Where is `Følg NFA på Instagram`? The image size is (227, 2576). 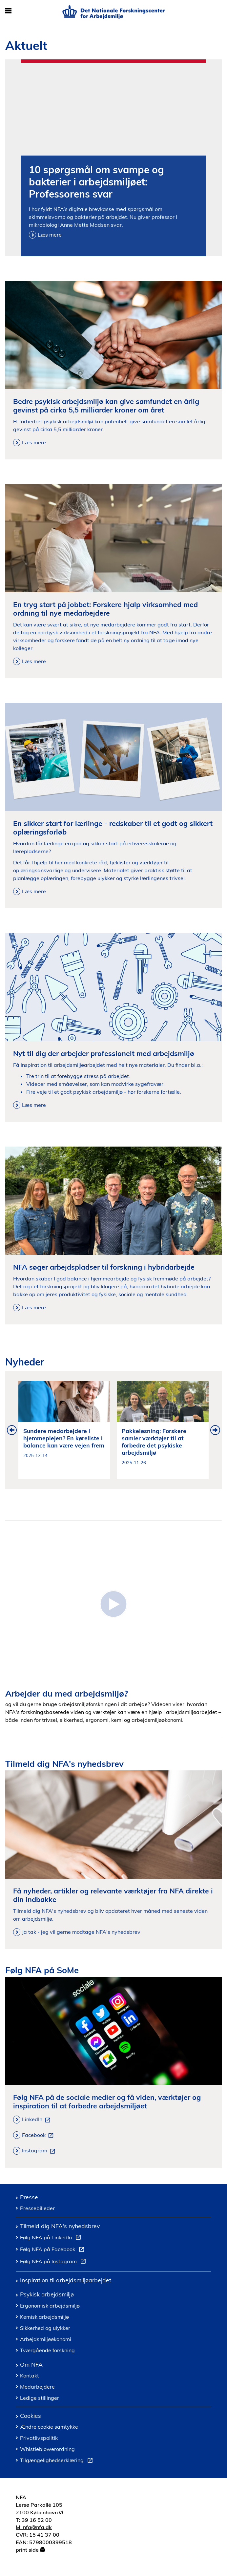
Følg NFA på Instagram is located at coordinates (54, 2262).